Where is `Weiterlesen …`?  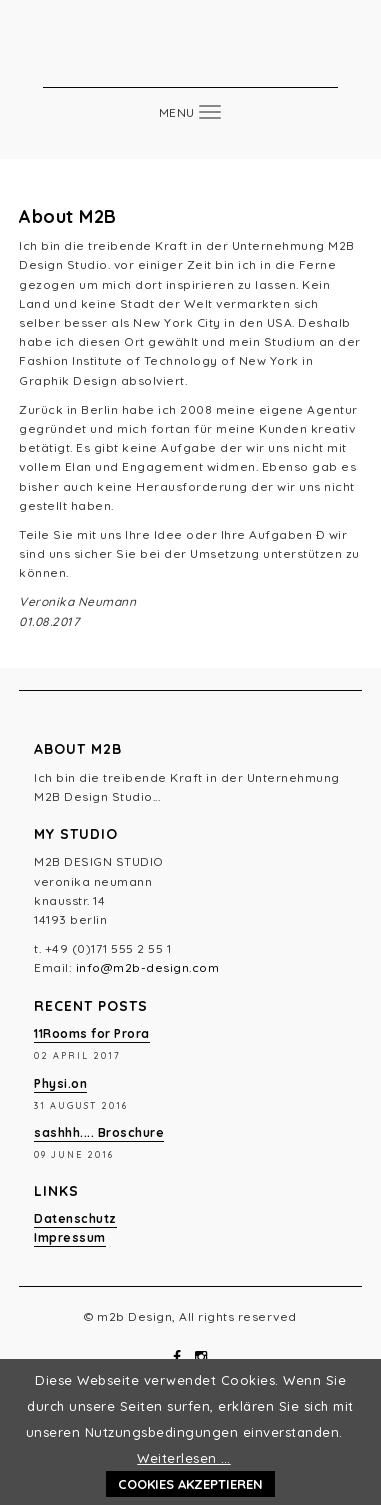 Weiterlesen … is located at coordinates (184, 1458).